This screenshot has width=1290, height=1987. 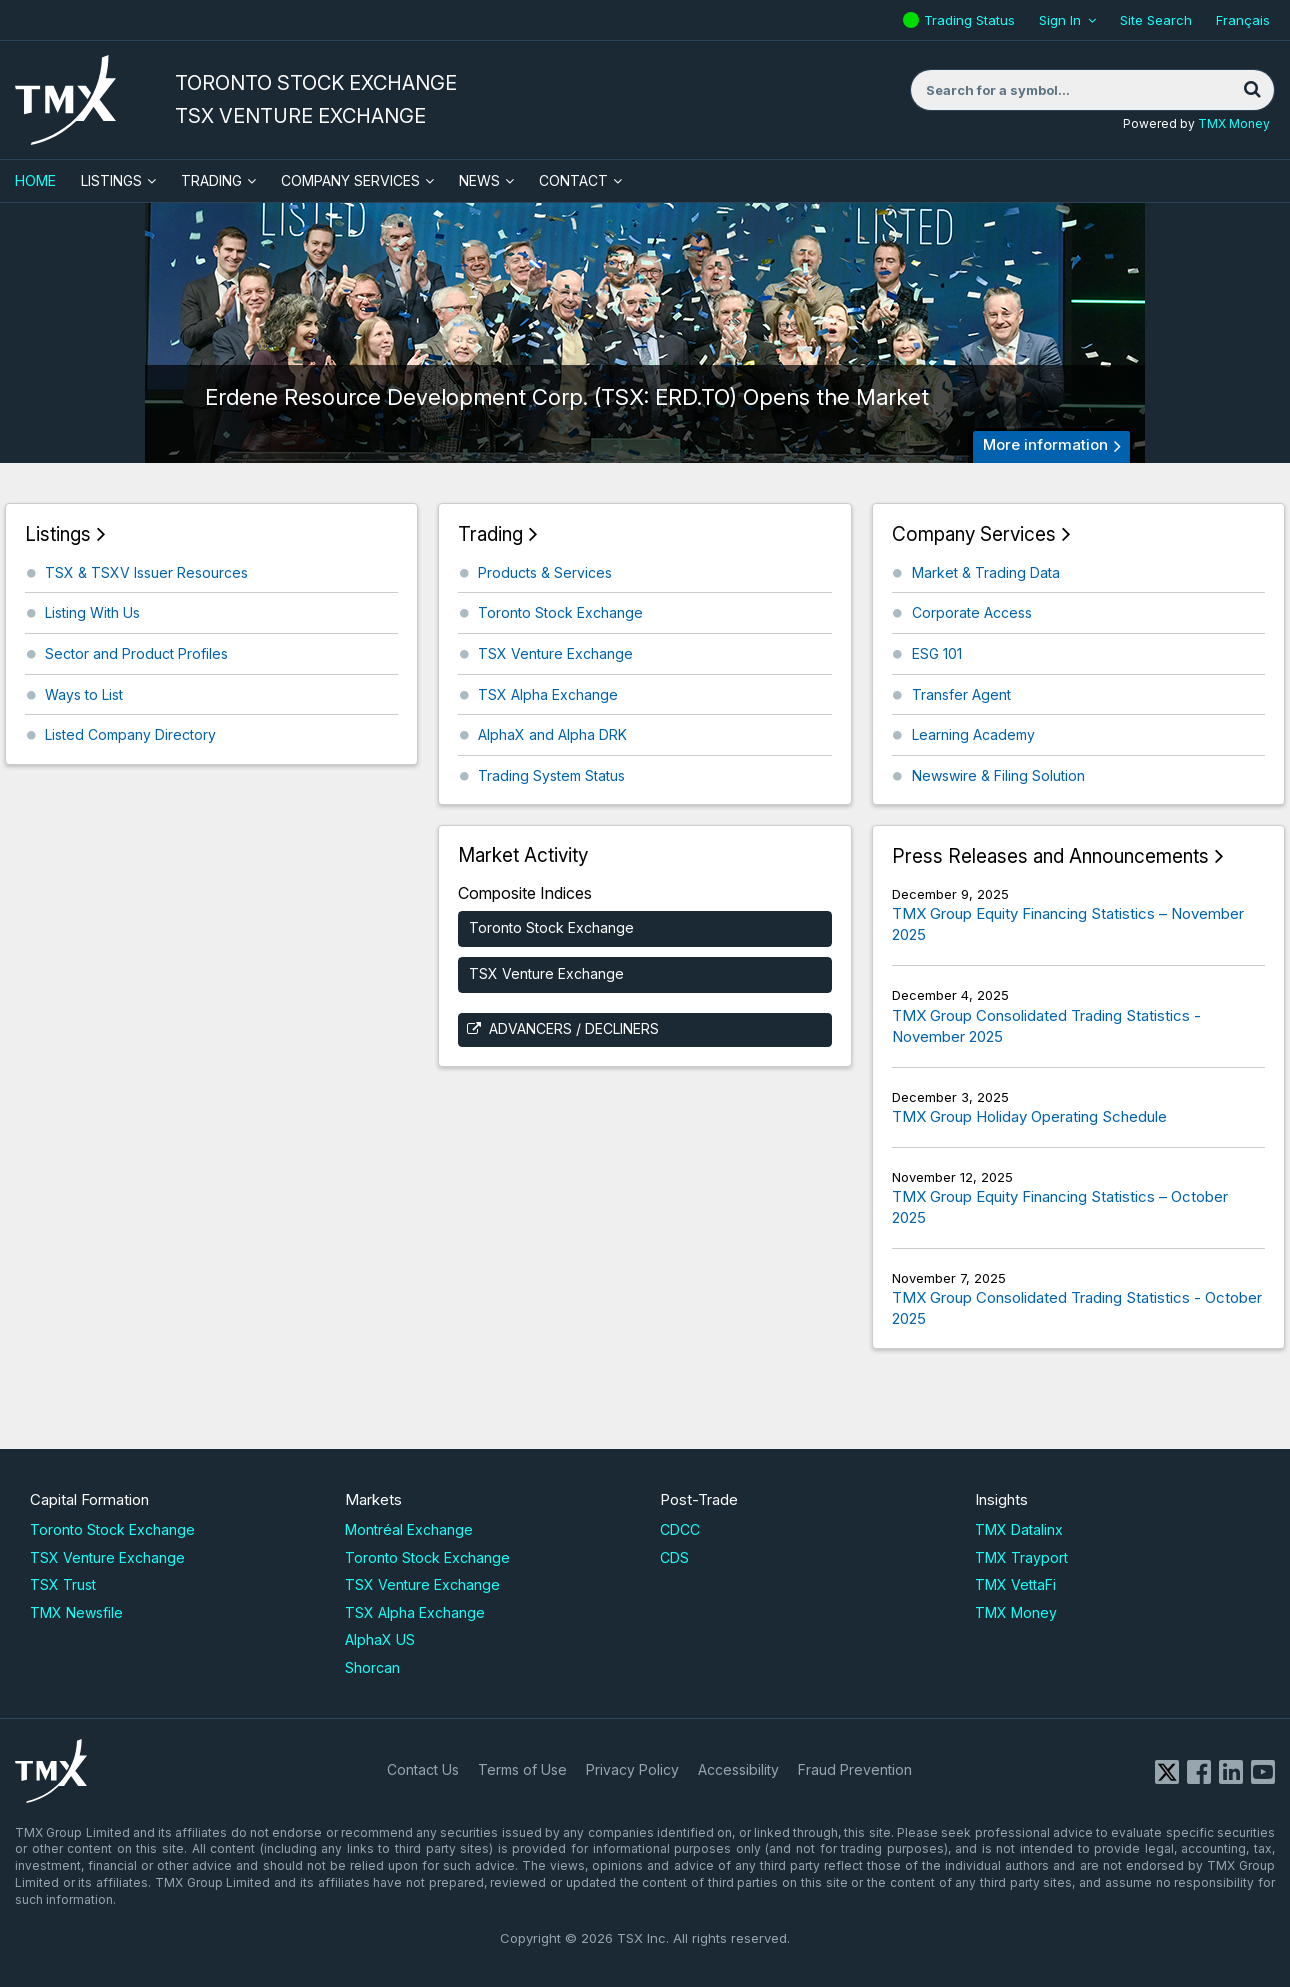 What do you see at coordinates (35, 180) in the screenshot?
I see `HOME` at bounding box center [35, 180].